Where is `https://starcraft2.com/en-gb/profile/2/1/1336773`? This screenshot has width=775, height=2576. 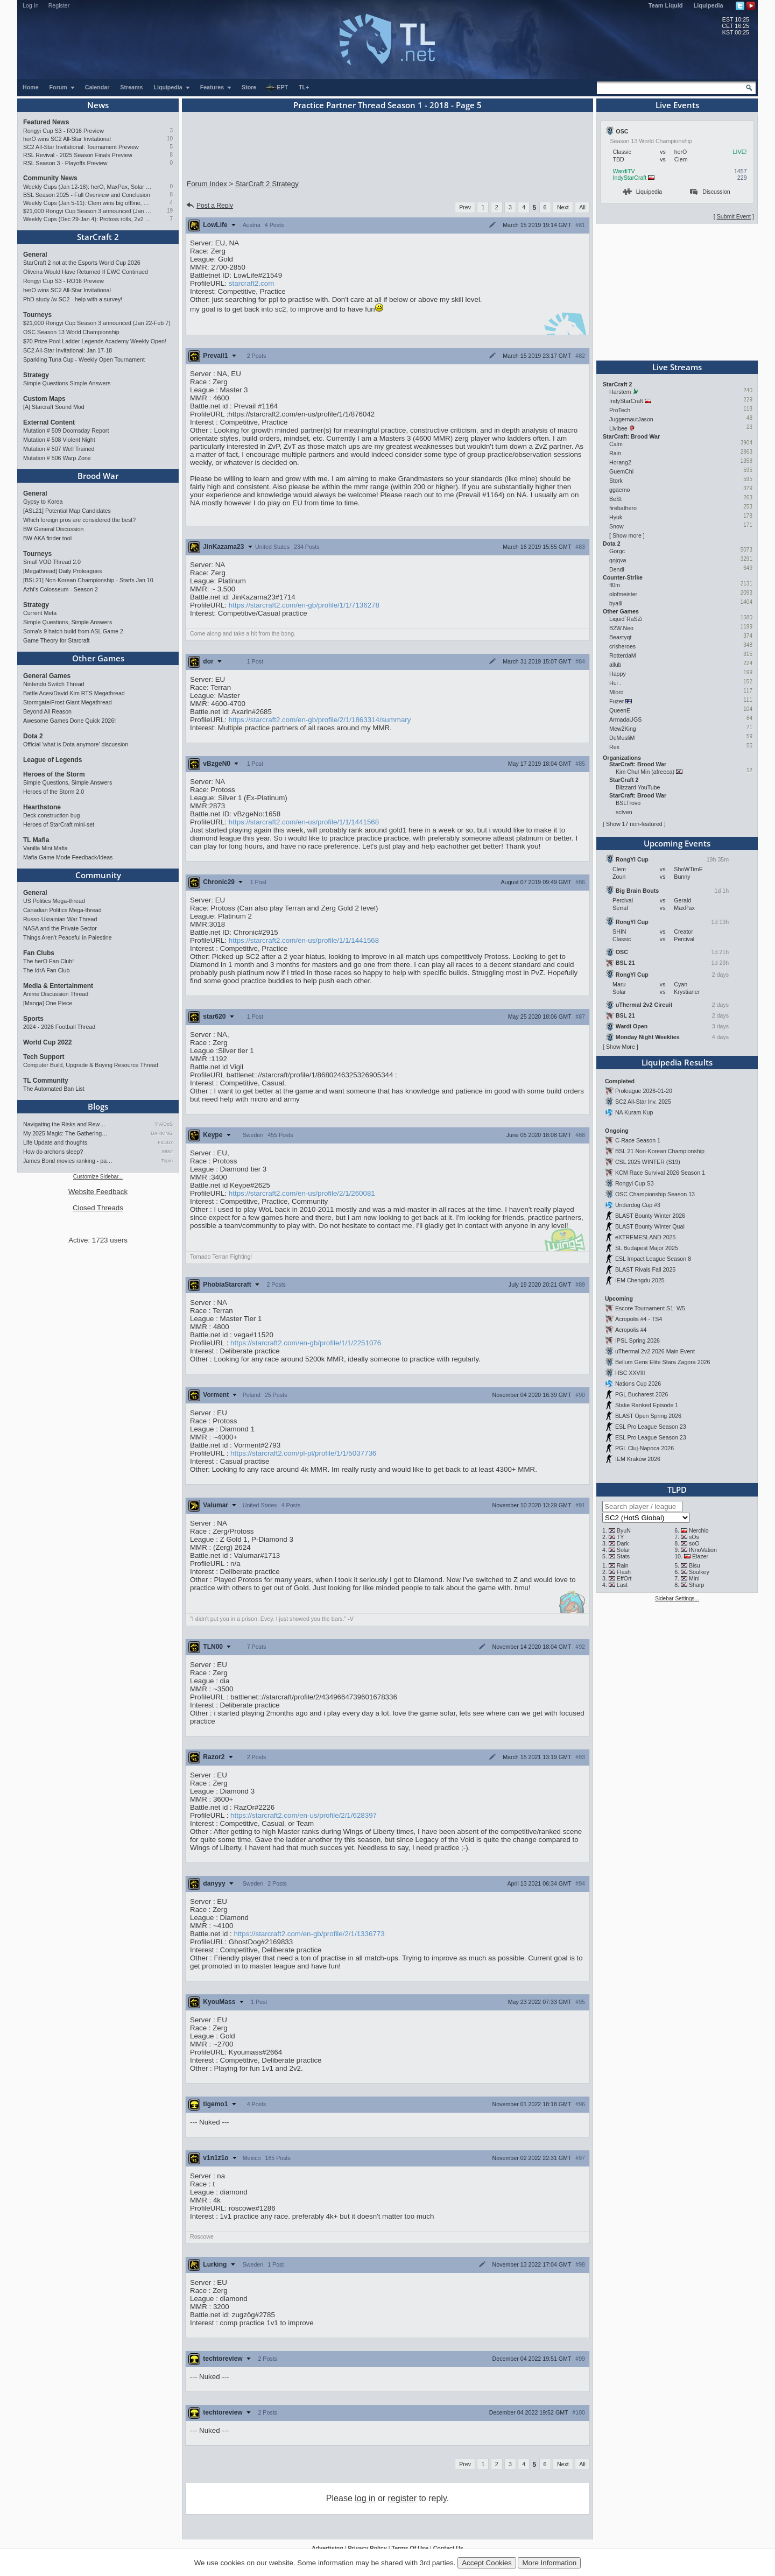
https://starcraft2.com/en-gb/profile/2/1/1336773 is located at coordinates (309, 1934).